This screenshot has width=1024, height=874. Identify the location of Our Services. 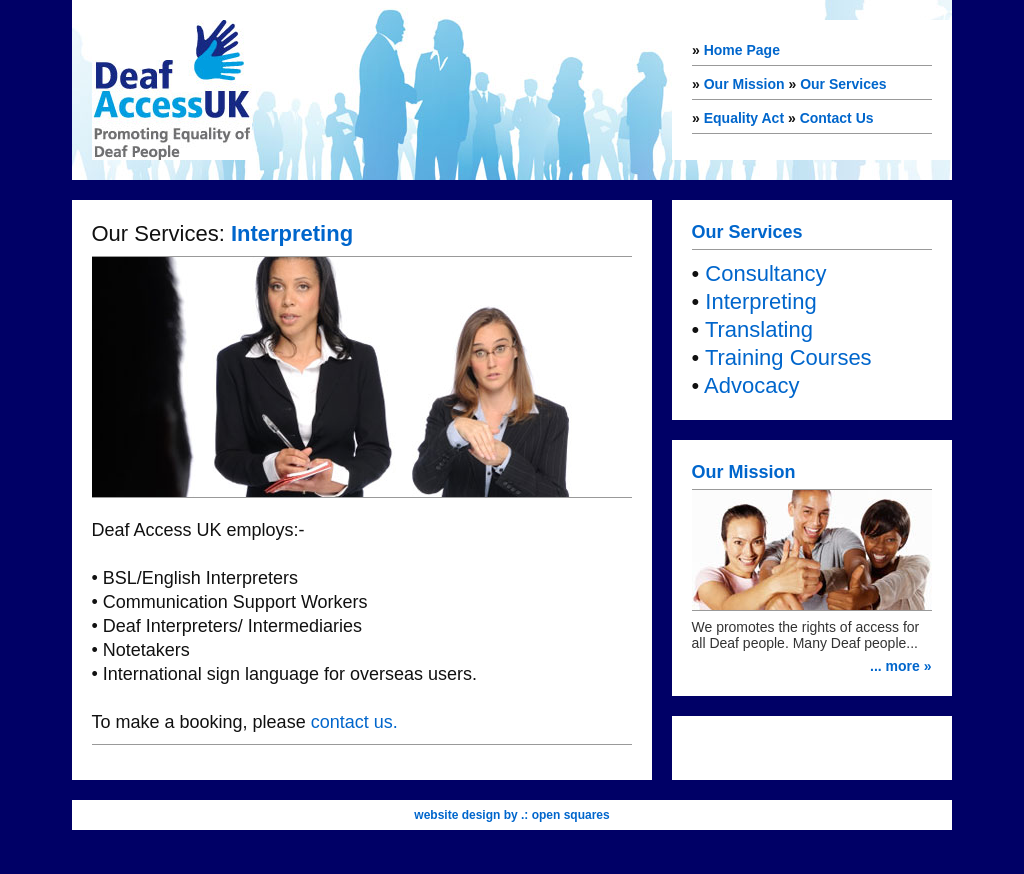
(843, 84).